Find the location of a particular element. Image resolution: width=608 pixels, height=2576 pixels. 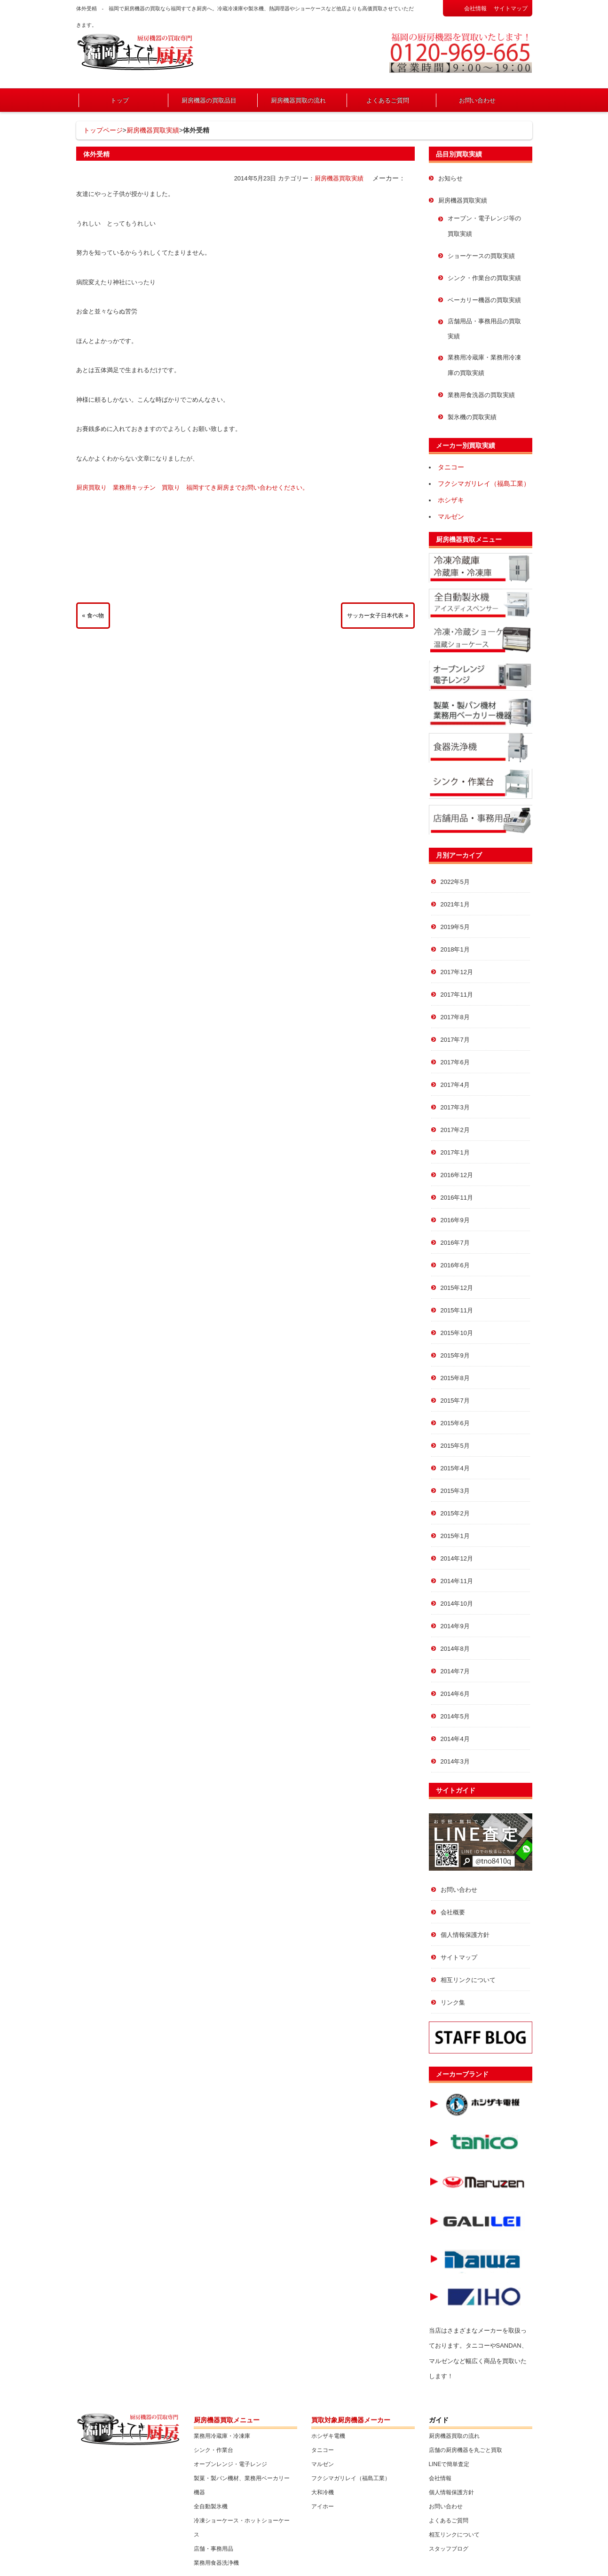

2015年9月 is located at coordinates (455, 1355).